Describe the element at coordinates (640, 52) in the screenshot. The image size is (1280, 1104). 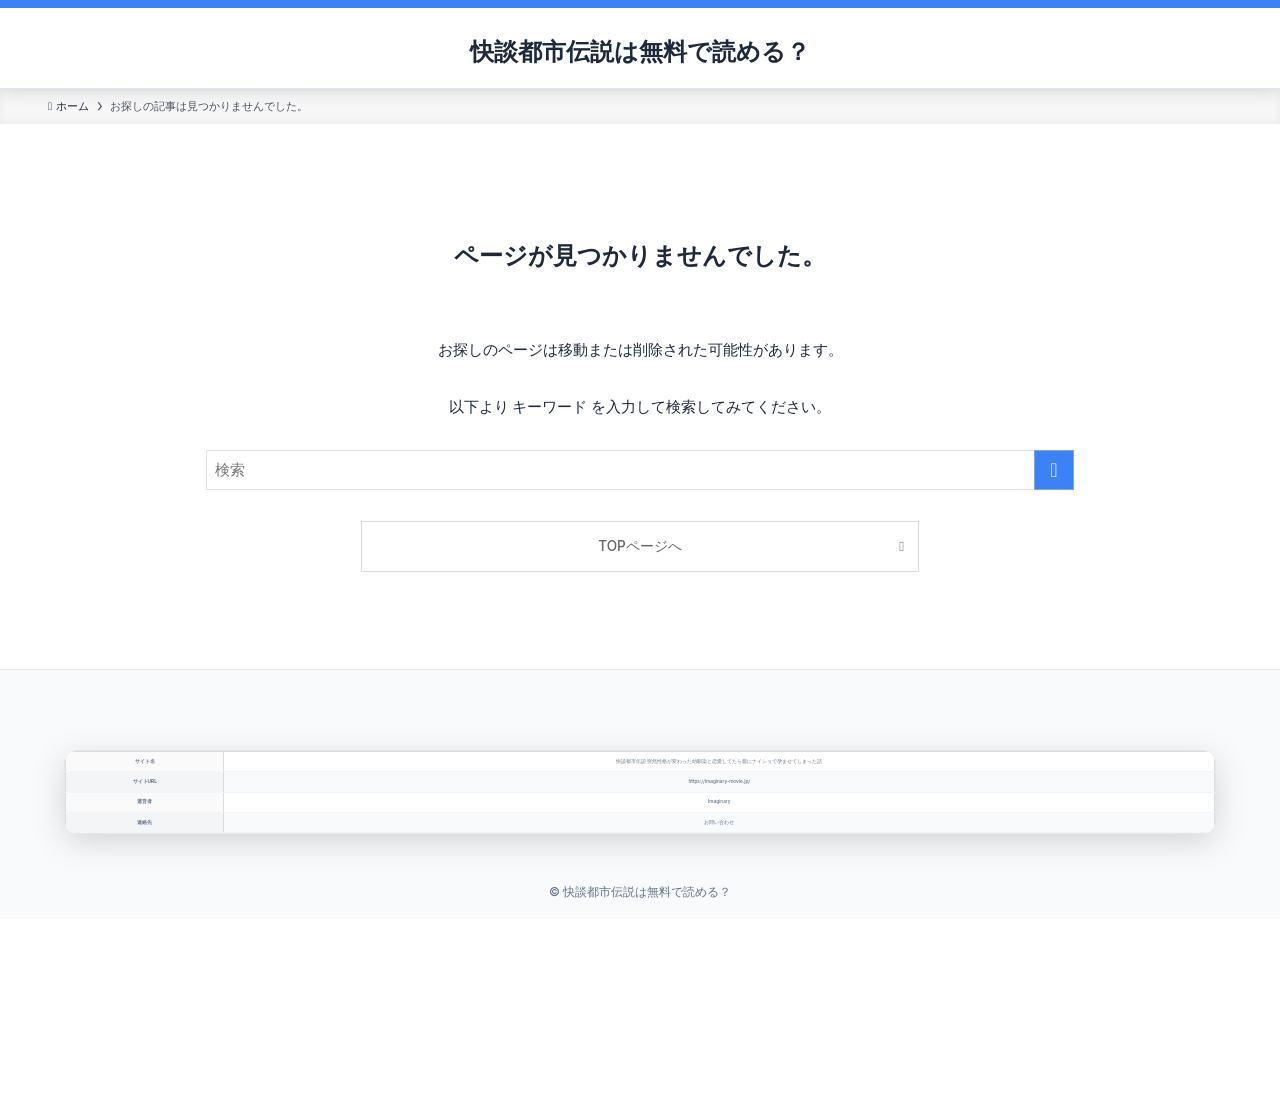
I see `快談都市伝説は無料で読める？` at that location.